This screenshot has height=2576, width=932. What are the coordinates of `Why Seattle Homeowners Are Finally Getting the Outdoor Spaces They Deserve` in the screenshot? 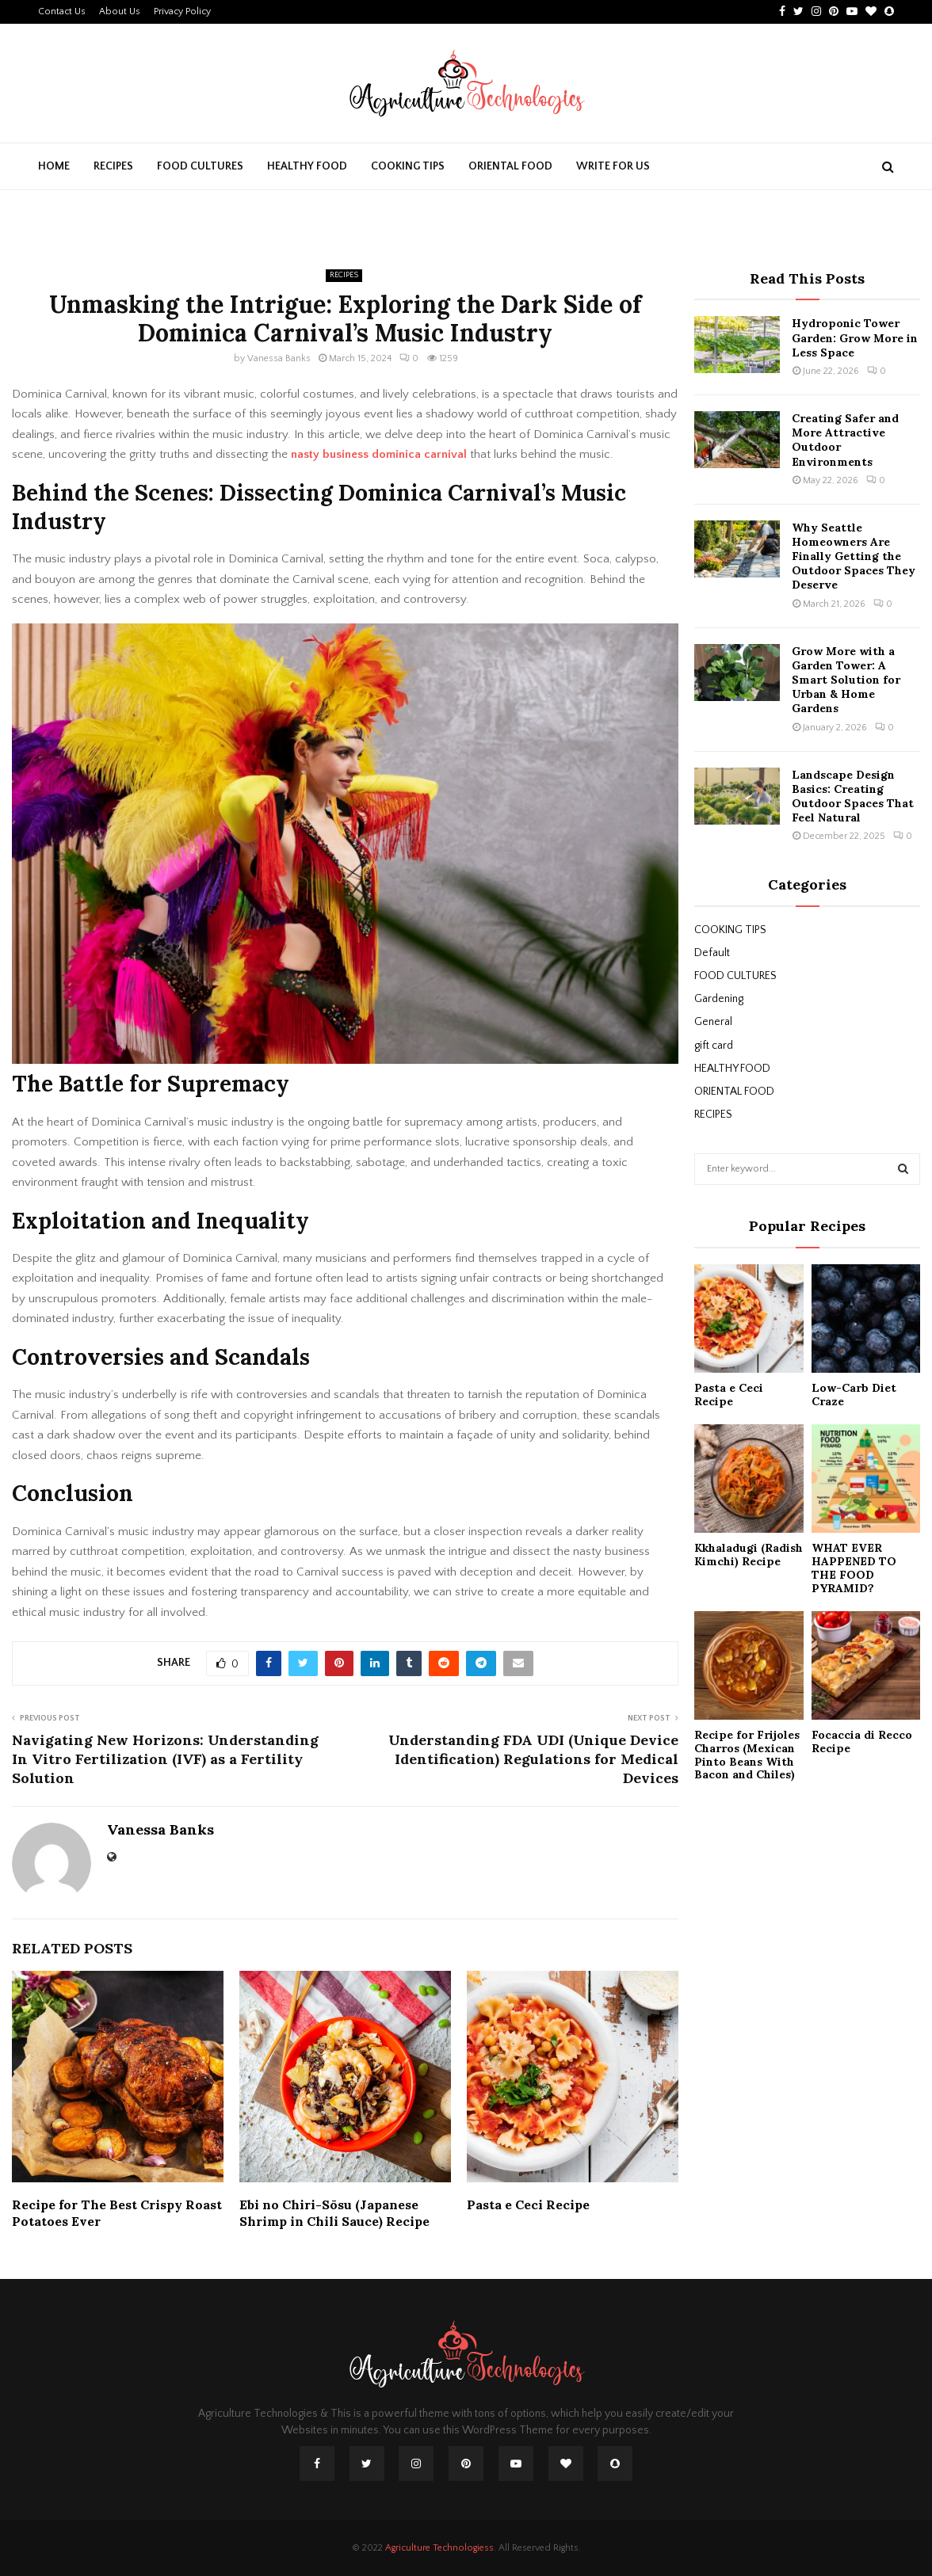 It's located at (853, 556).